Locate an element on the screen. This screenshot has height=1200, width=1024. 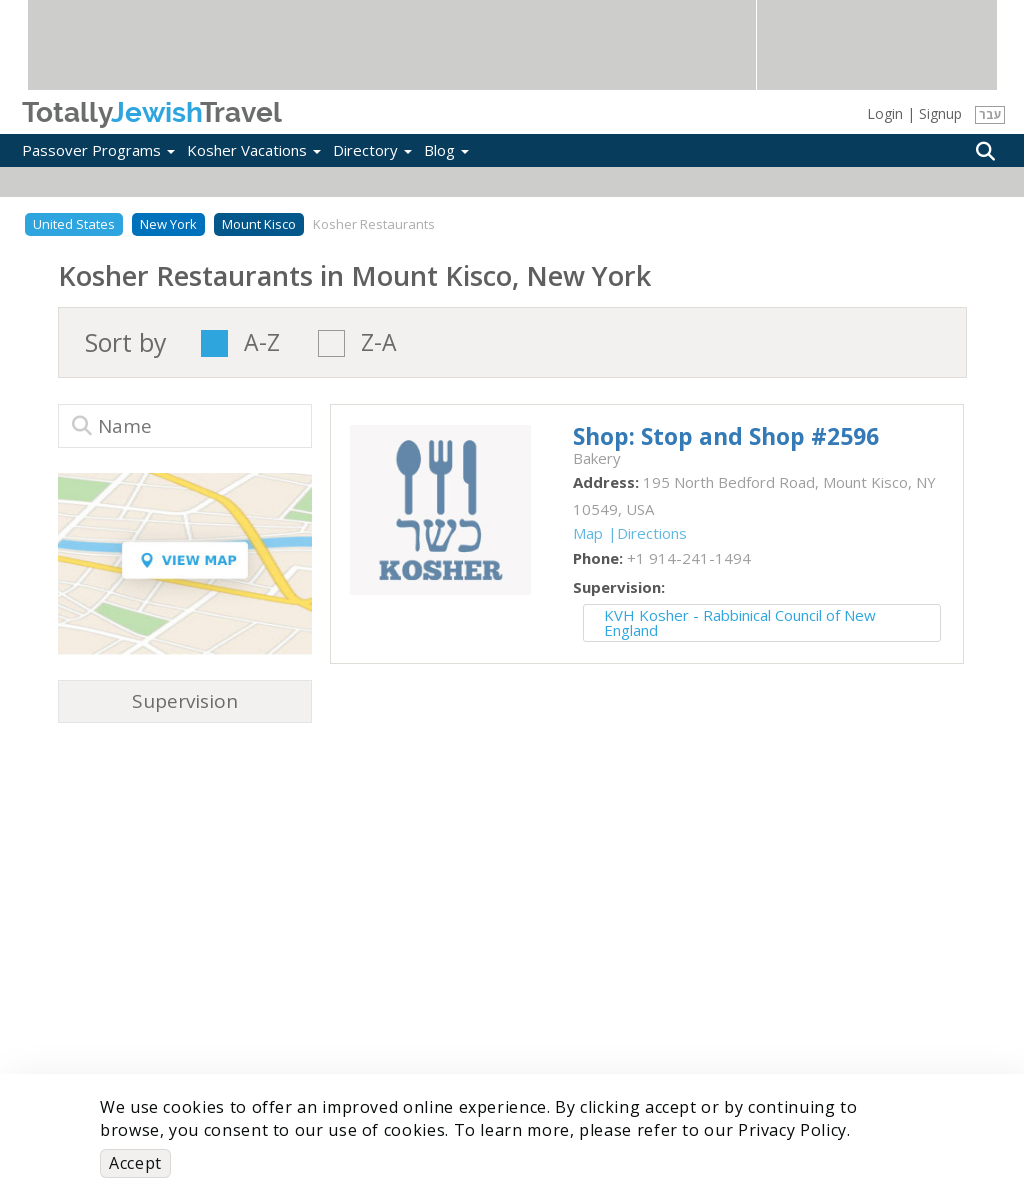
KVH Kosher - Rabbinical Council of New England is located at coordinates (740, 622).